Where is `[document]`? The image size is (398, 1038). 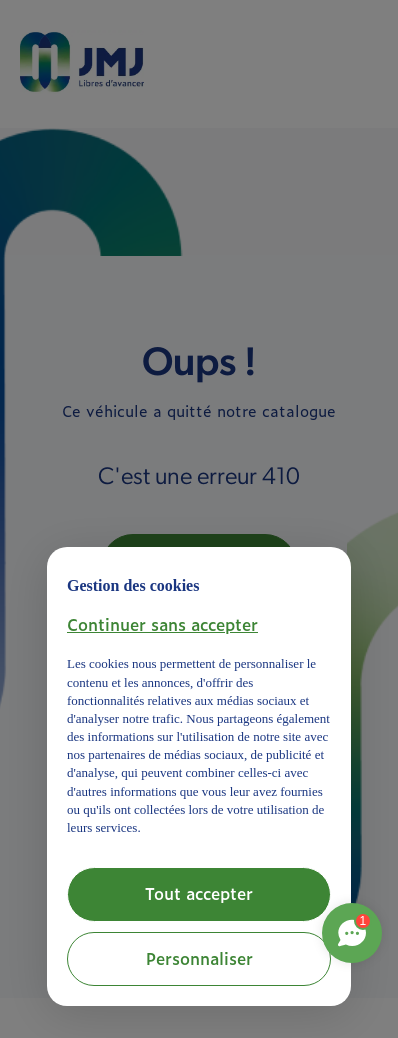 [document] is located at coordinates (199, 702).